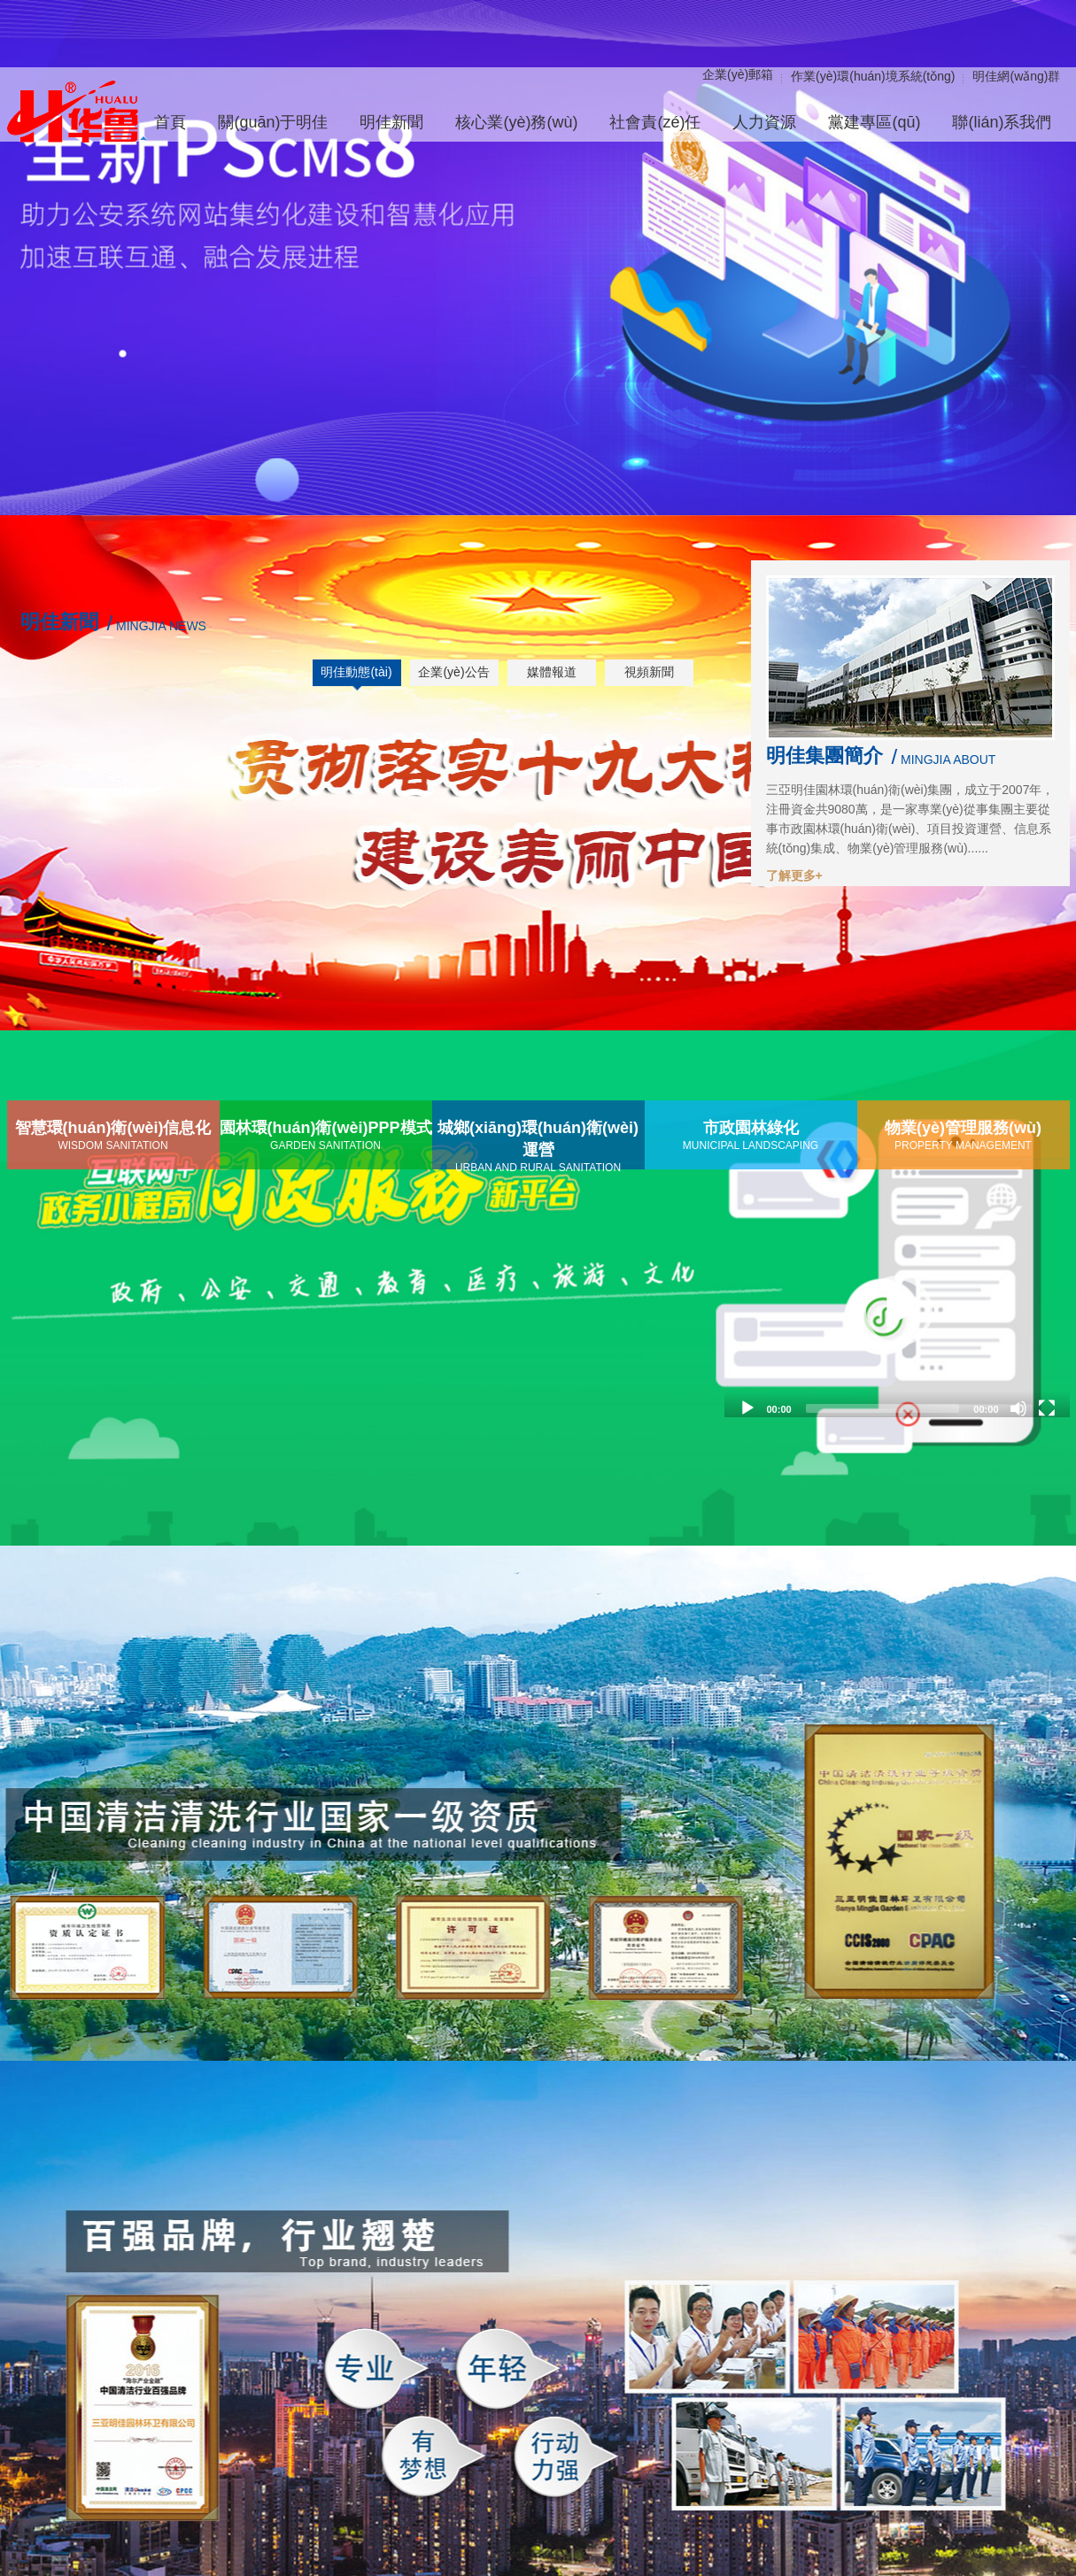  What do you see at coordinates (453, 672) in the screenshot?
I see `企業(yè)公告` at bounding box center [453, 672].